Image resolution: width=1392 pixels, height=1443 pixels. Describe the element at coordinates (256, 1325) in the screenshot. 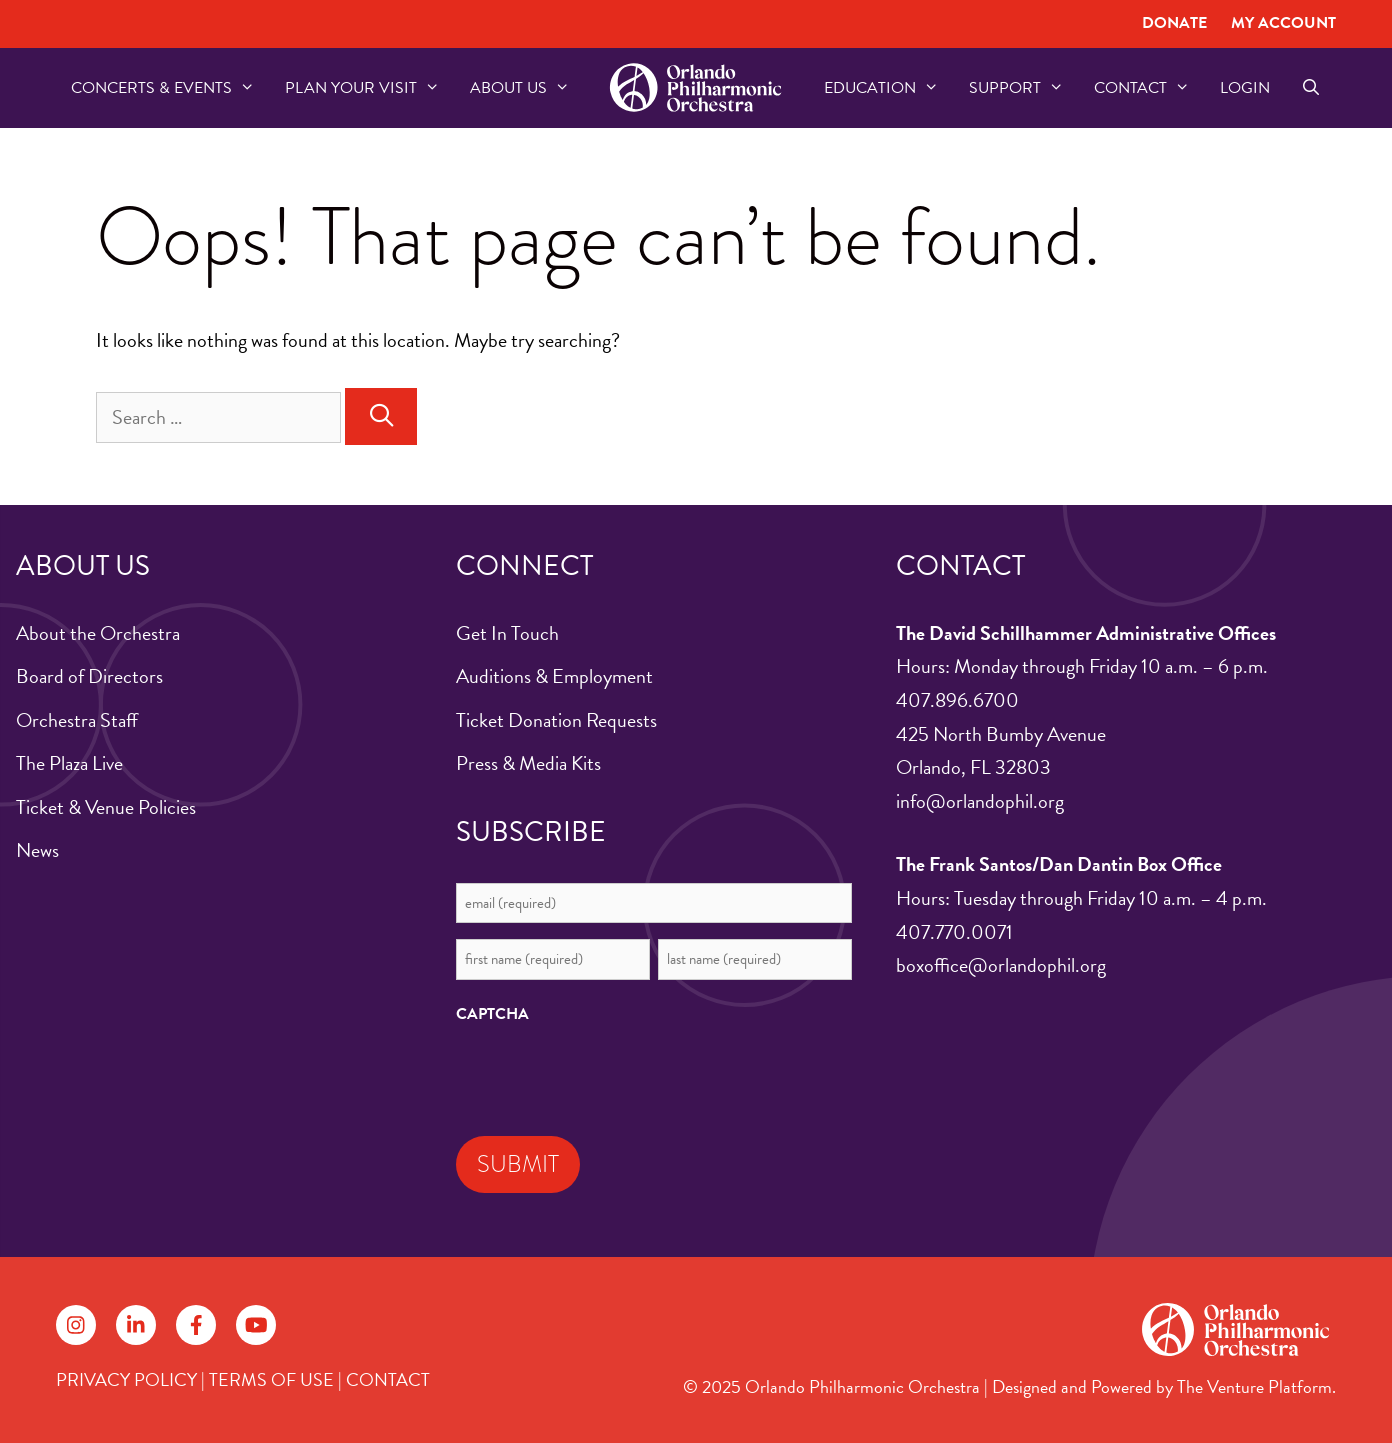

I see `[Follow on YouTube]` at that location.